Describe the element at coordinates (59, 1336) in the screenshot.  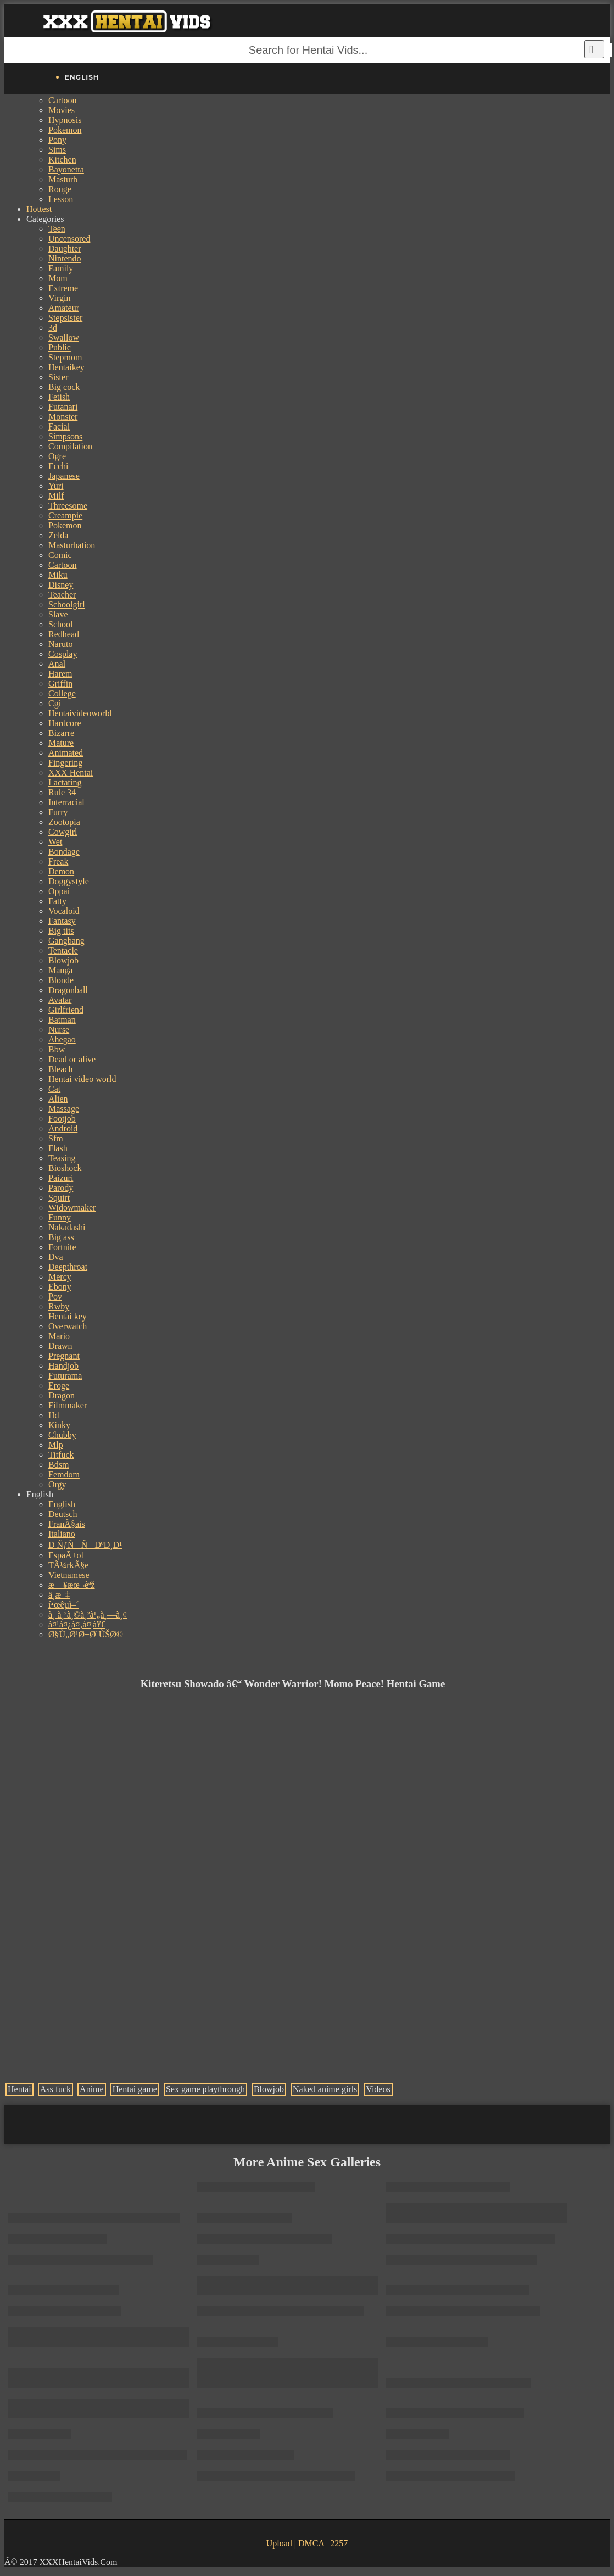
I see `Mario` at that location.